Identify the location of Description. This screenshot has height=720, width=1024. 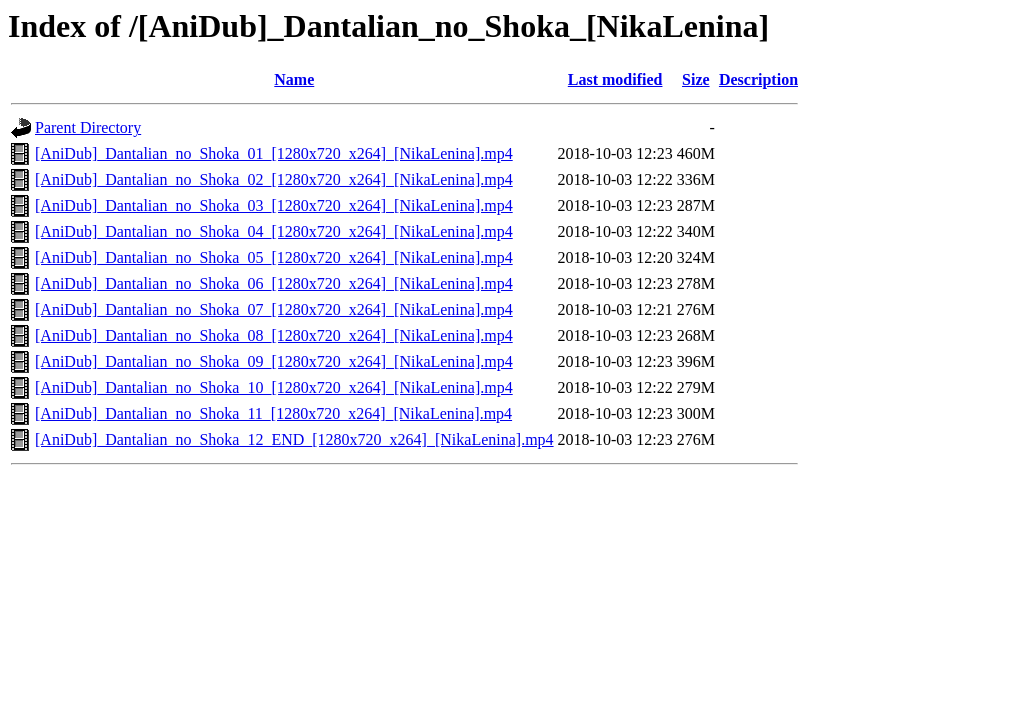
(758, 79).